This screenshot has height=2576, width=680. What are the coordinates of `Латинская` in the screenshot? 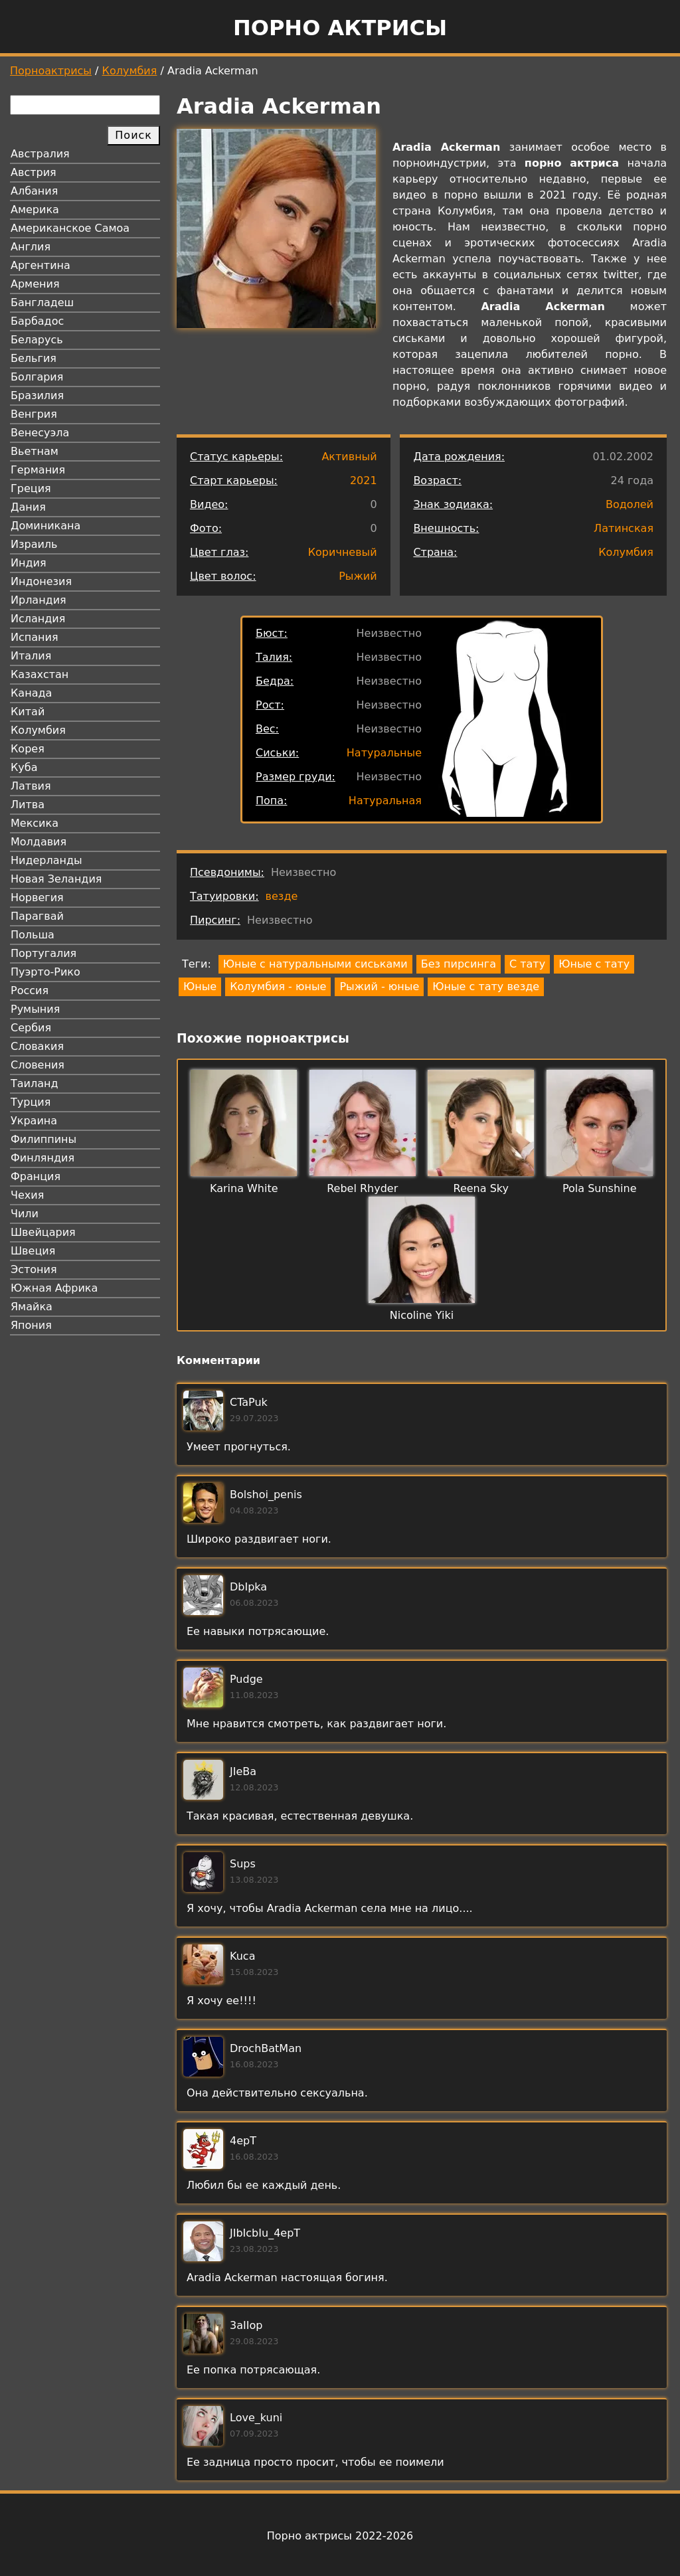 It's located at (623, 528).